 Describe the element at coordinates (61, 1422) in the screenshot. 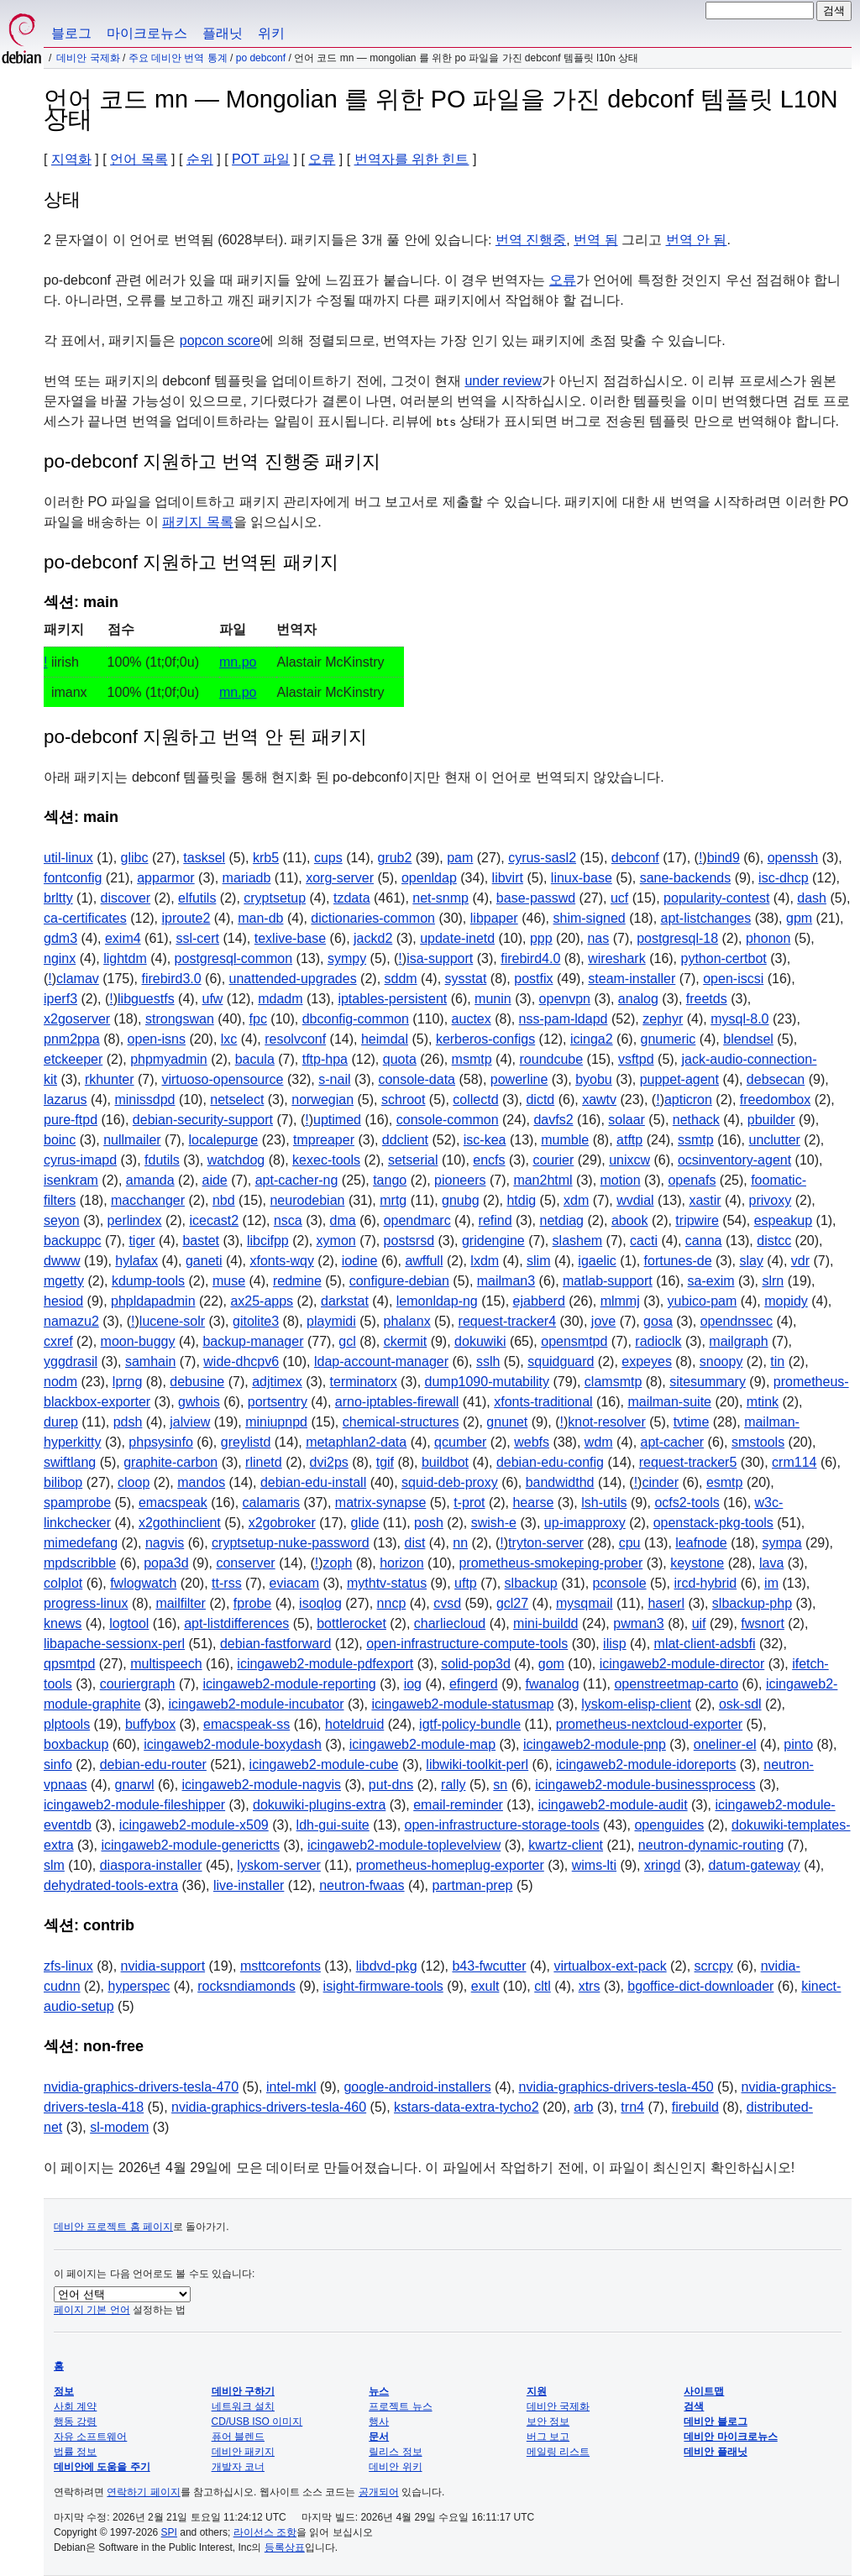

I see `durep` at that location.